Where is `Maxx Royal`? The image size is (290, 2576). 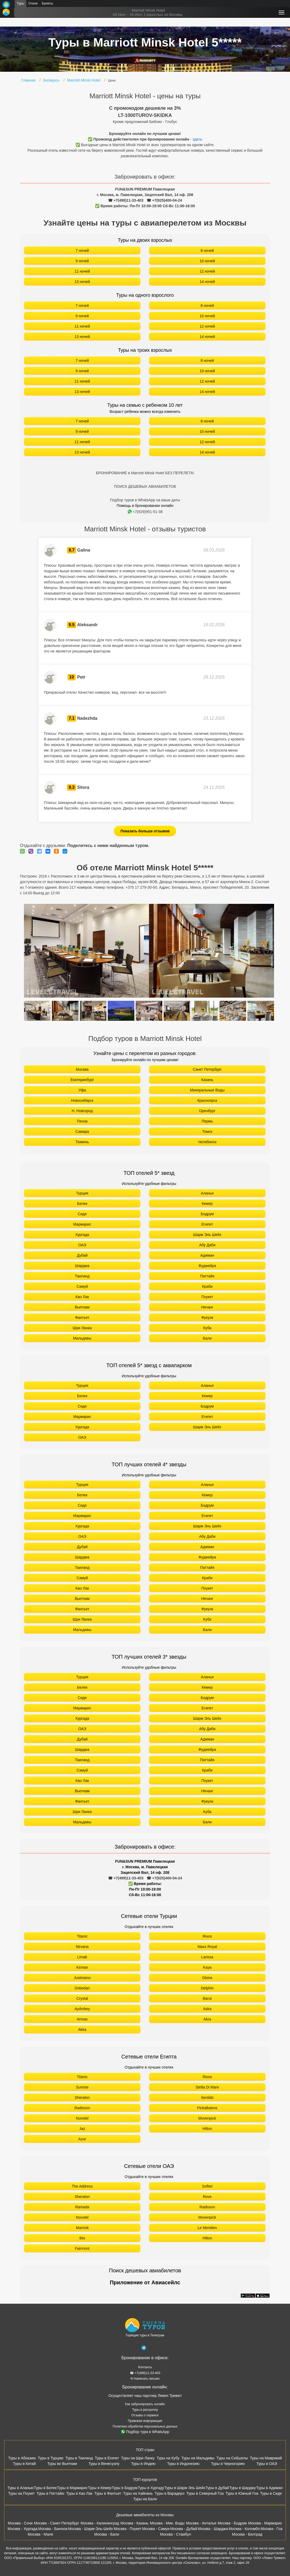 Maxx Royal is located at coordinates (207, 1946).